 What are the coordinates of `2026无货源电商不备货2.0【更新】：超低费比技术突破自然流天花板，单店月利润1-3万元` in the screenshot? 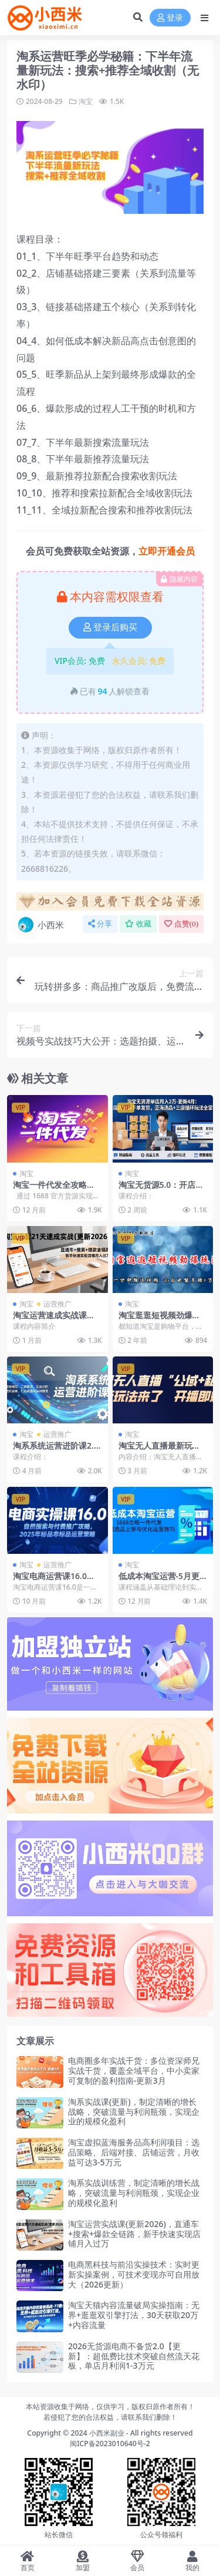 It's located at (133, 2356).